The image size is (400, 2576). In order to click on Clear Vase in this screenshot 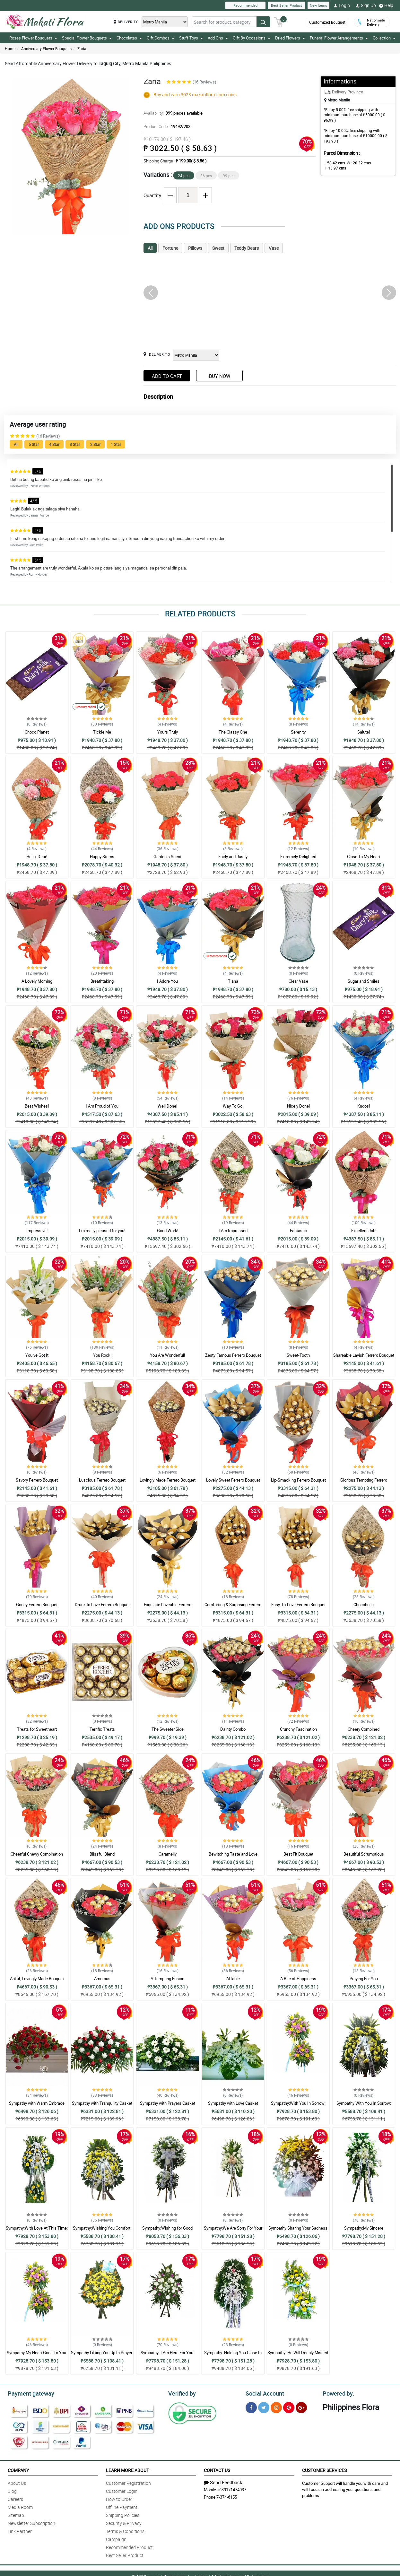, I will do `click(298, 981)`.